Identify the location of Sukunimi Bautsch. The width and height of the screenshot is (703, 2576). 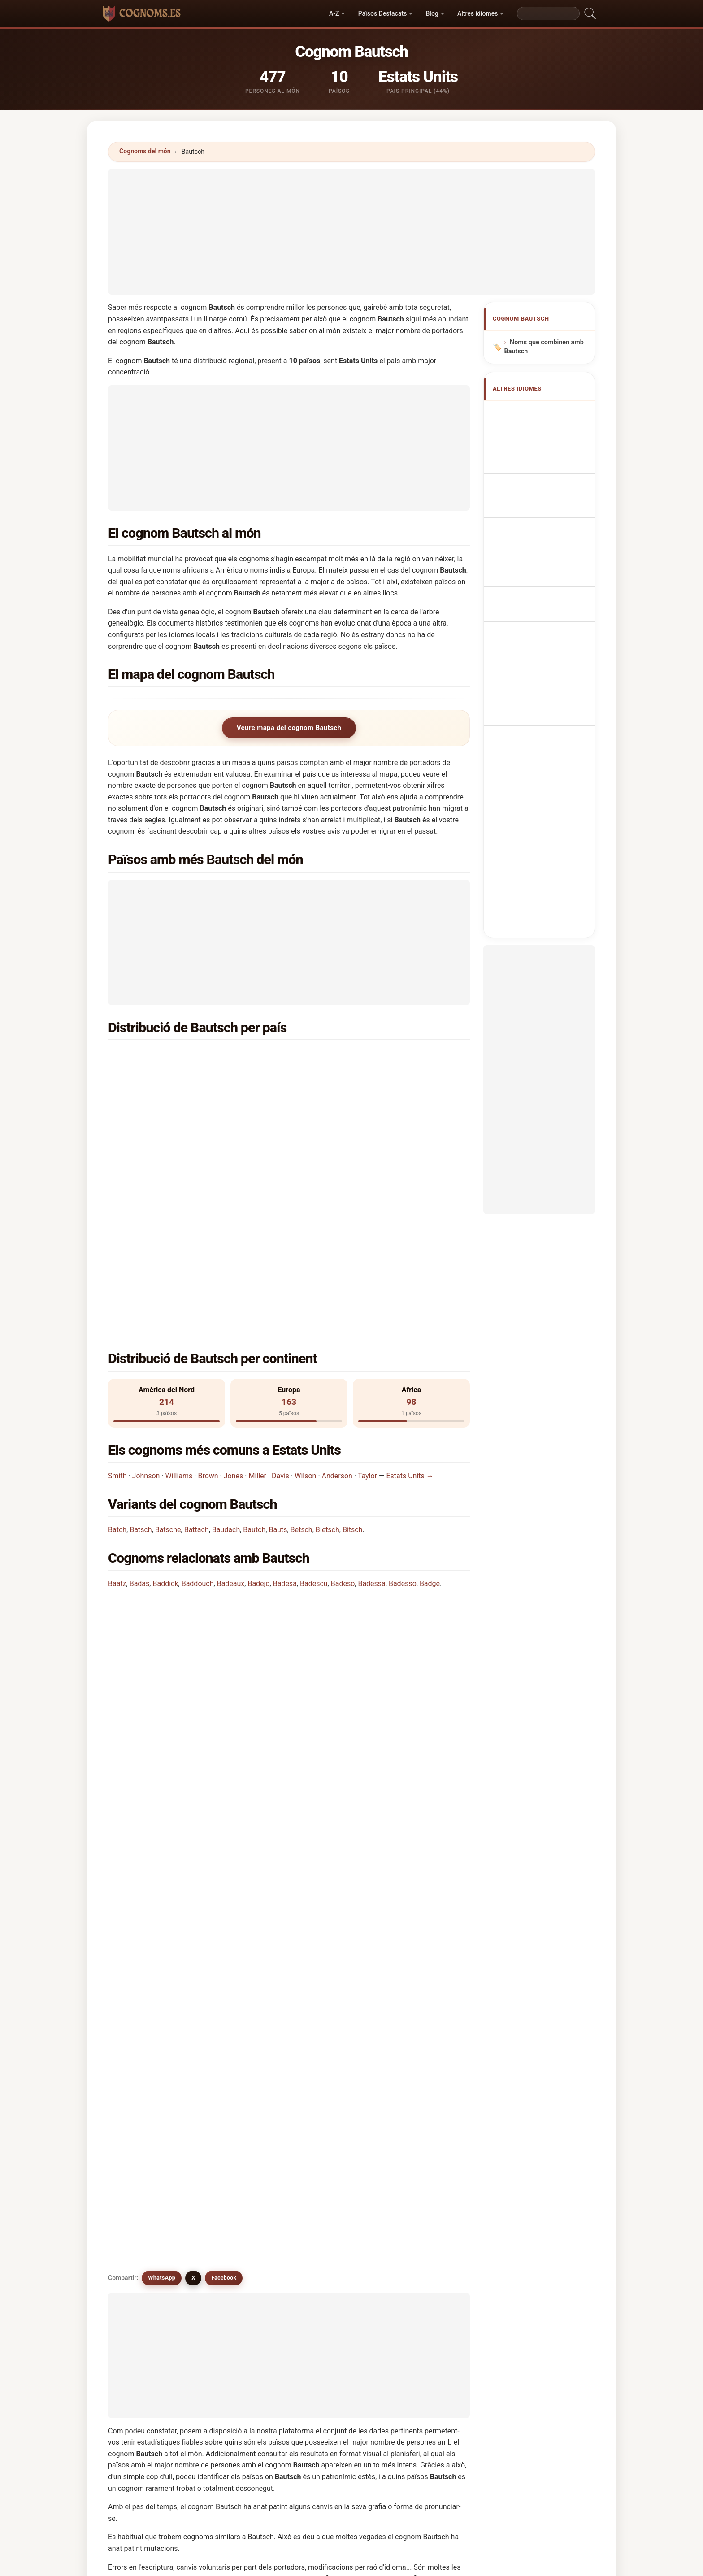
(541, 588).